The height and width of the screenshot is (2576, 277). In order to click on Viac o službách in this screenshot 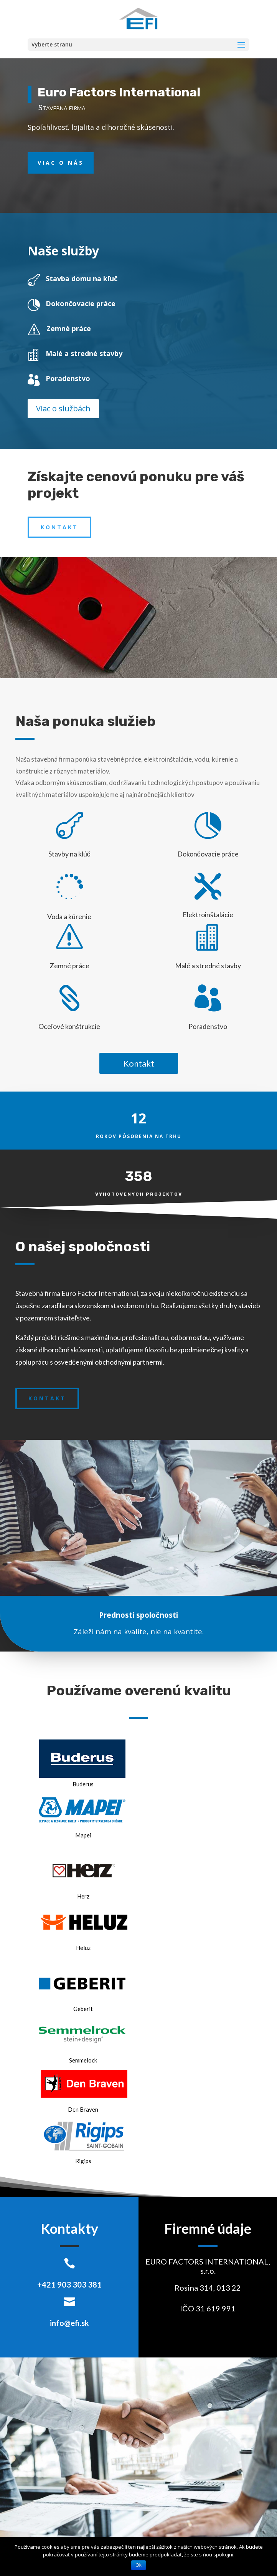, I will do `click(63, 408)`.